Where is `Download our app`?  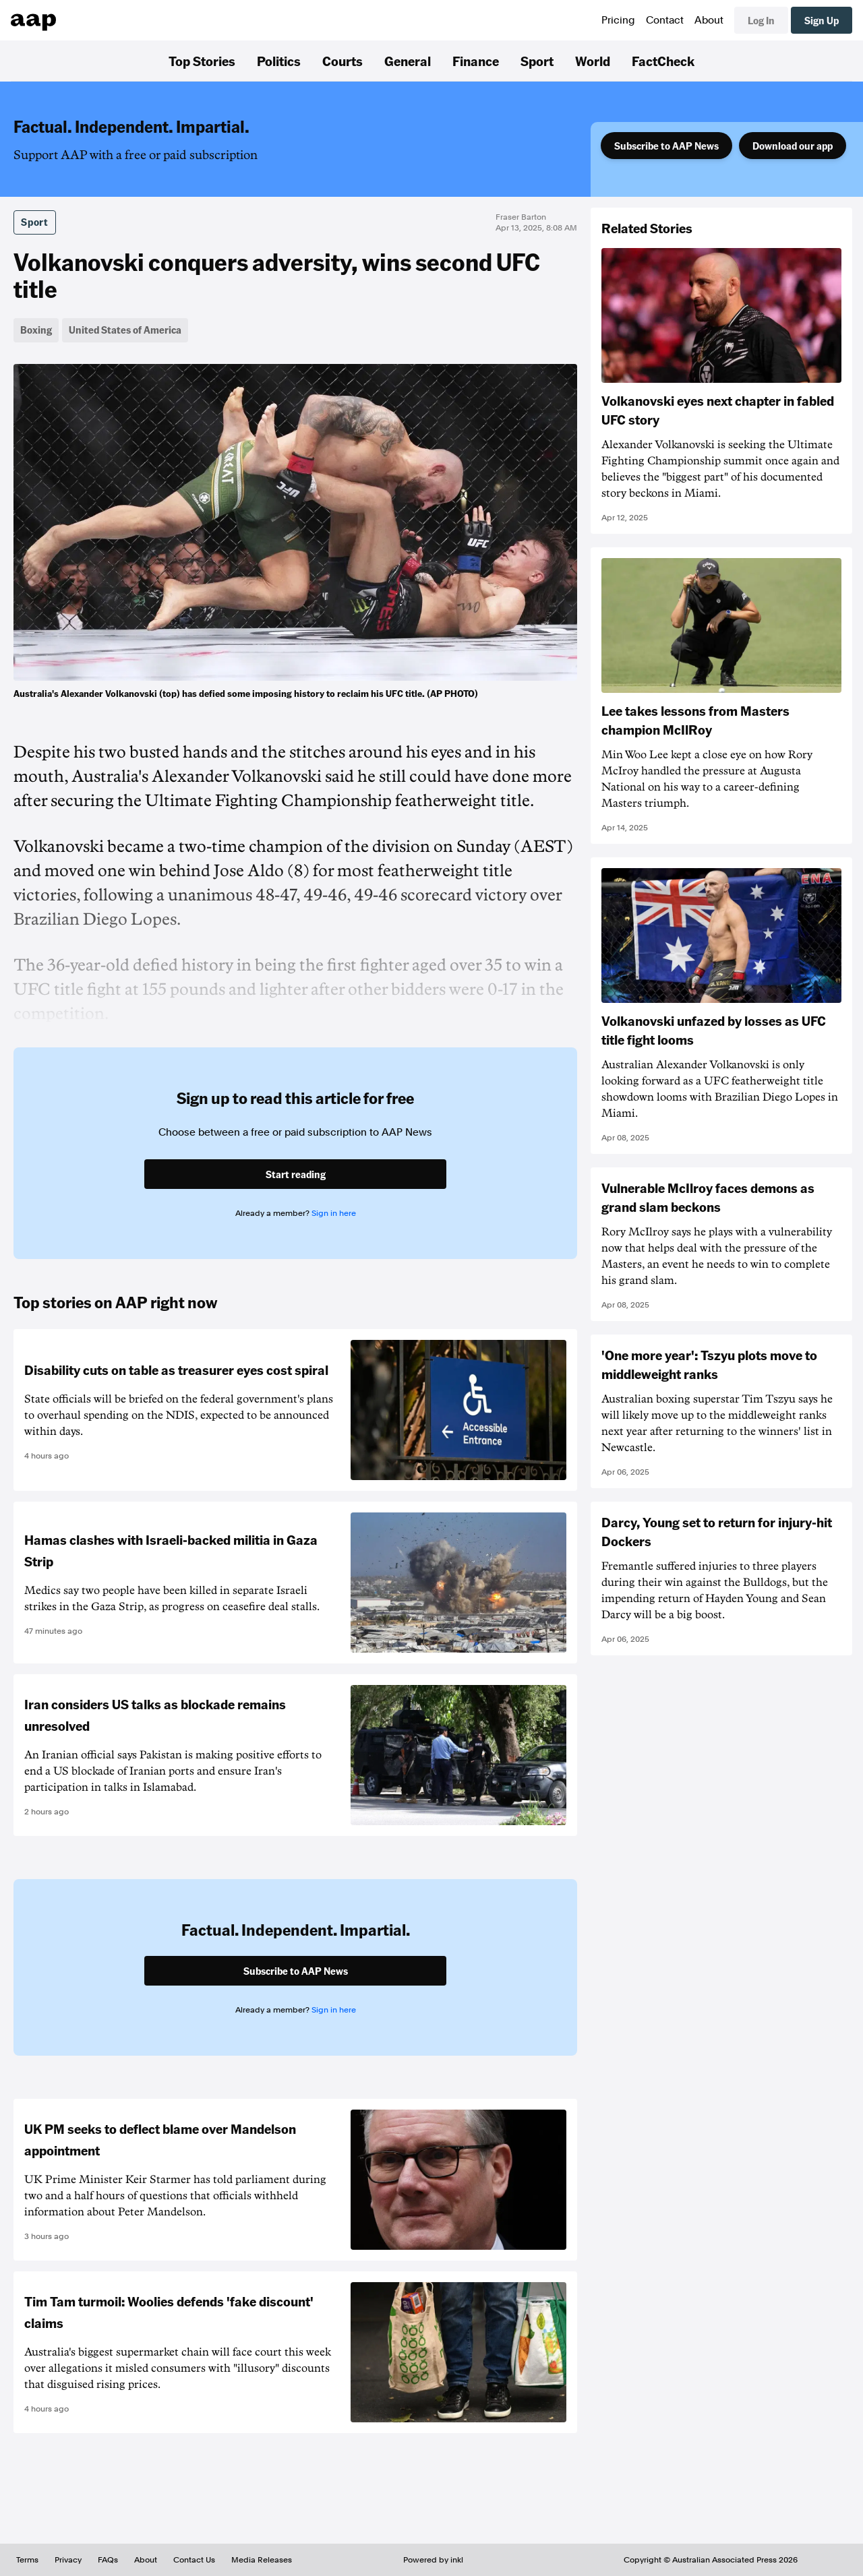
Download our app is located at coordinates (792, 145).